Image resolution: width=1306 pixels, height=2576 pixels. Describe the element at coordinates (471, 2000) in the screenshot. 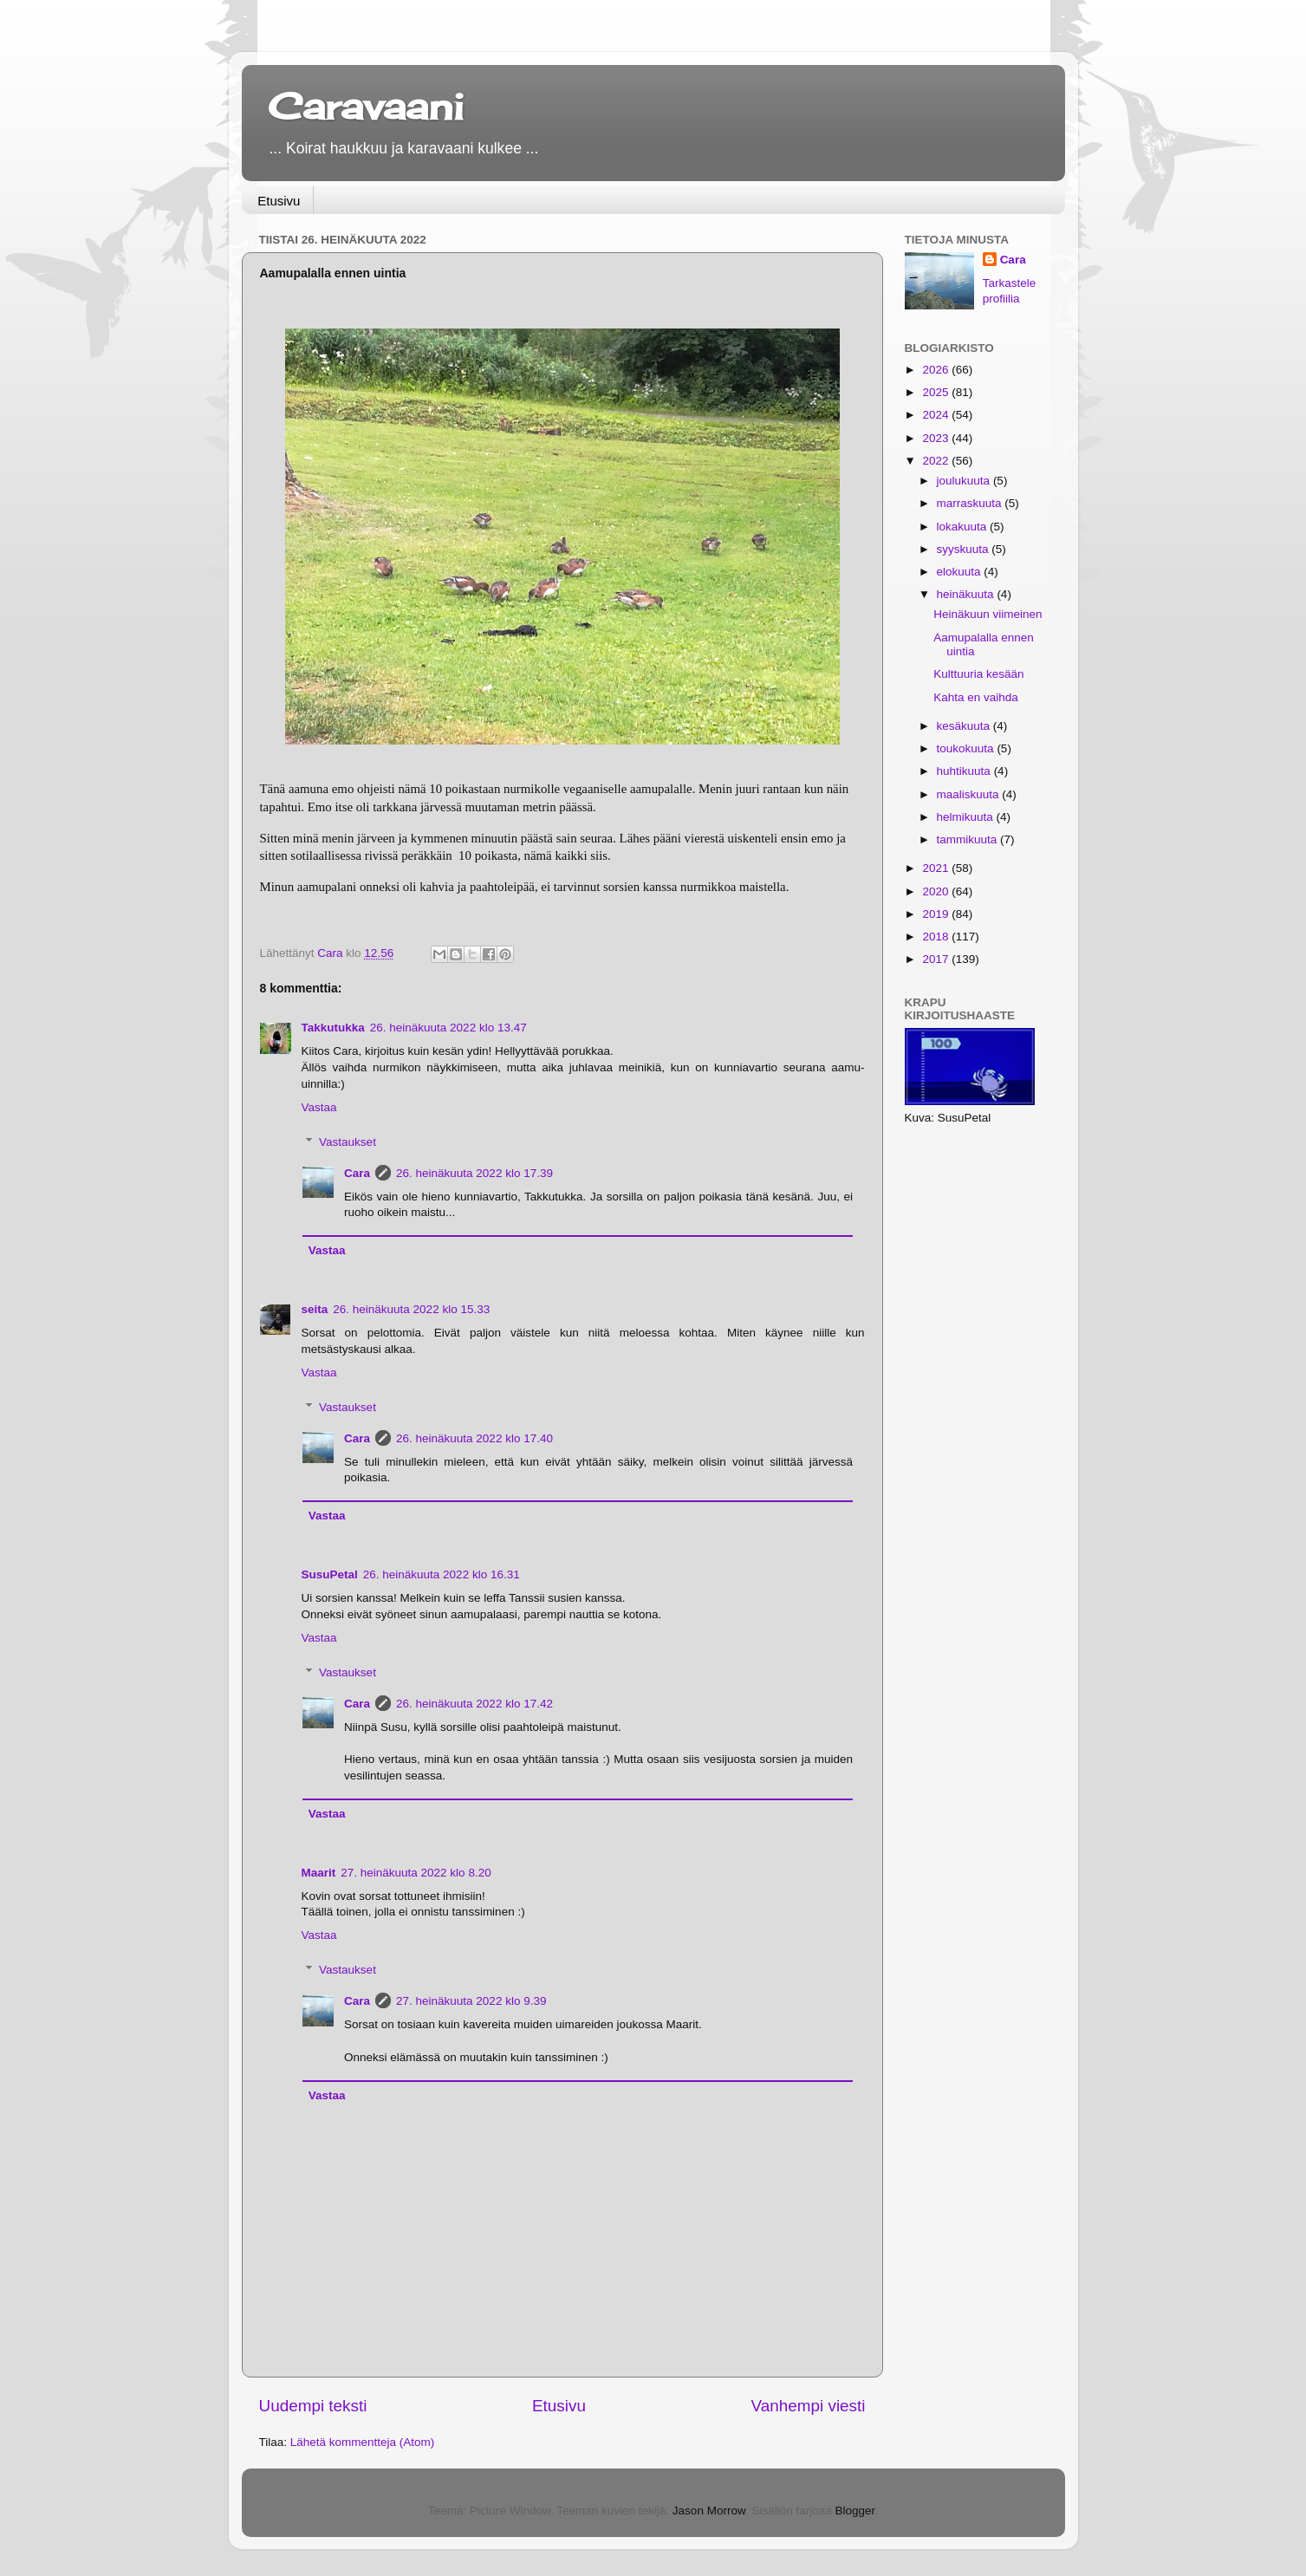

I see `27. heinäkuuta 2022 klo 9.39` at that location.